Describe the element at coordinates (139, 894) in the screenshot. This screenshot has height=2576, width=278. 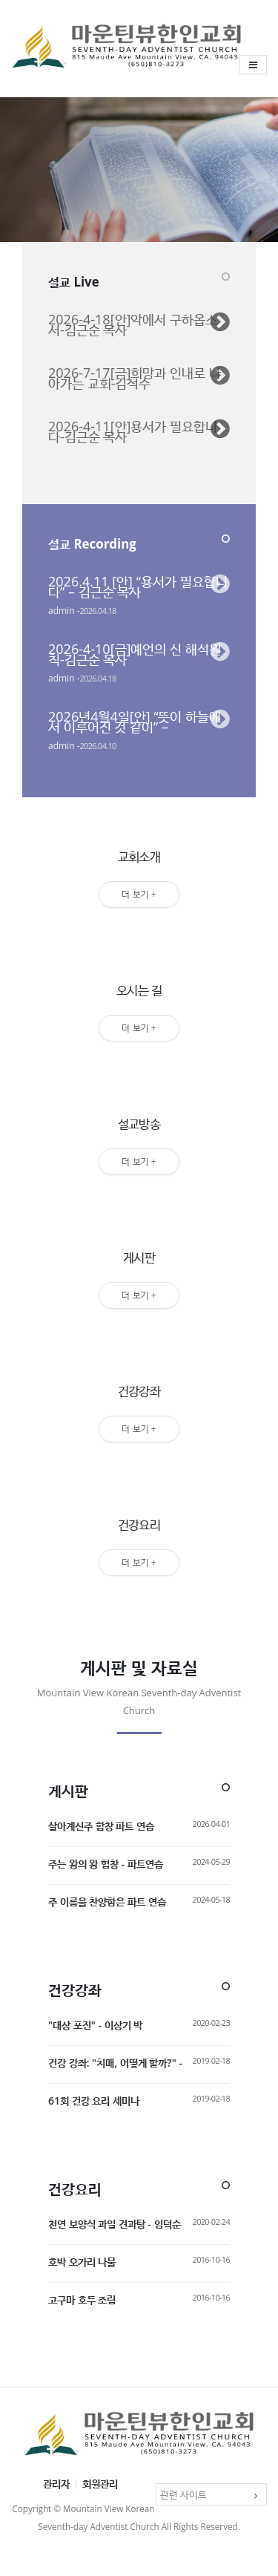
I see `더 보기 +` at that location.